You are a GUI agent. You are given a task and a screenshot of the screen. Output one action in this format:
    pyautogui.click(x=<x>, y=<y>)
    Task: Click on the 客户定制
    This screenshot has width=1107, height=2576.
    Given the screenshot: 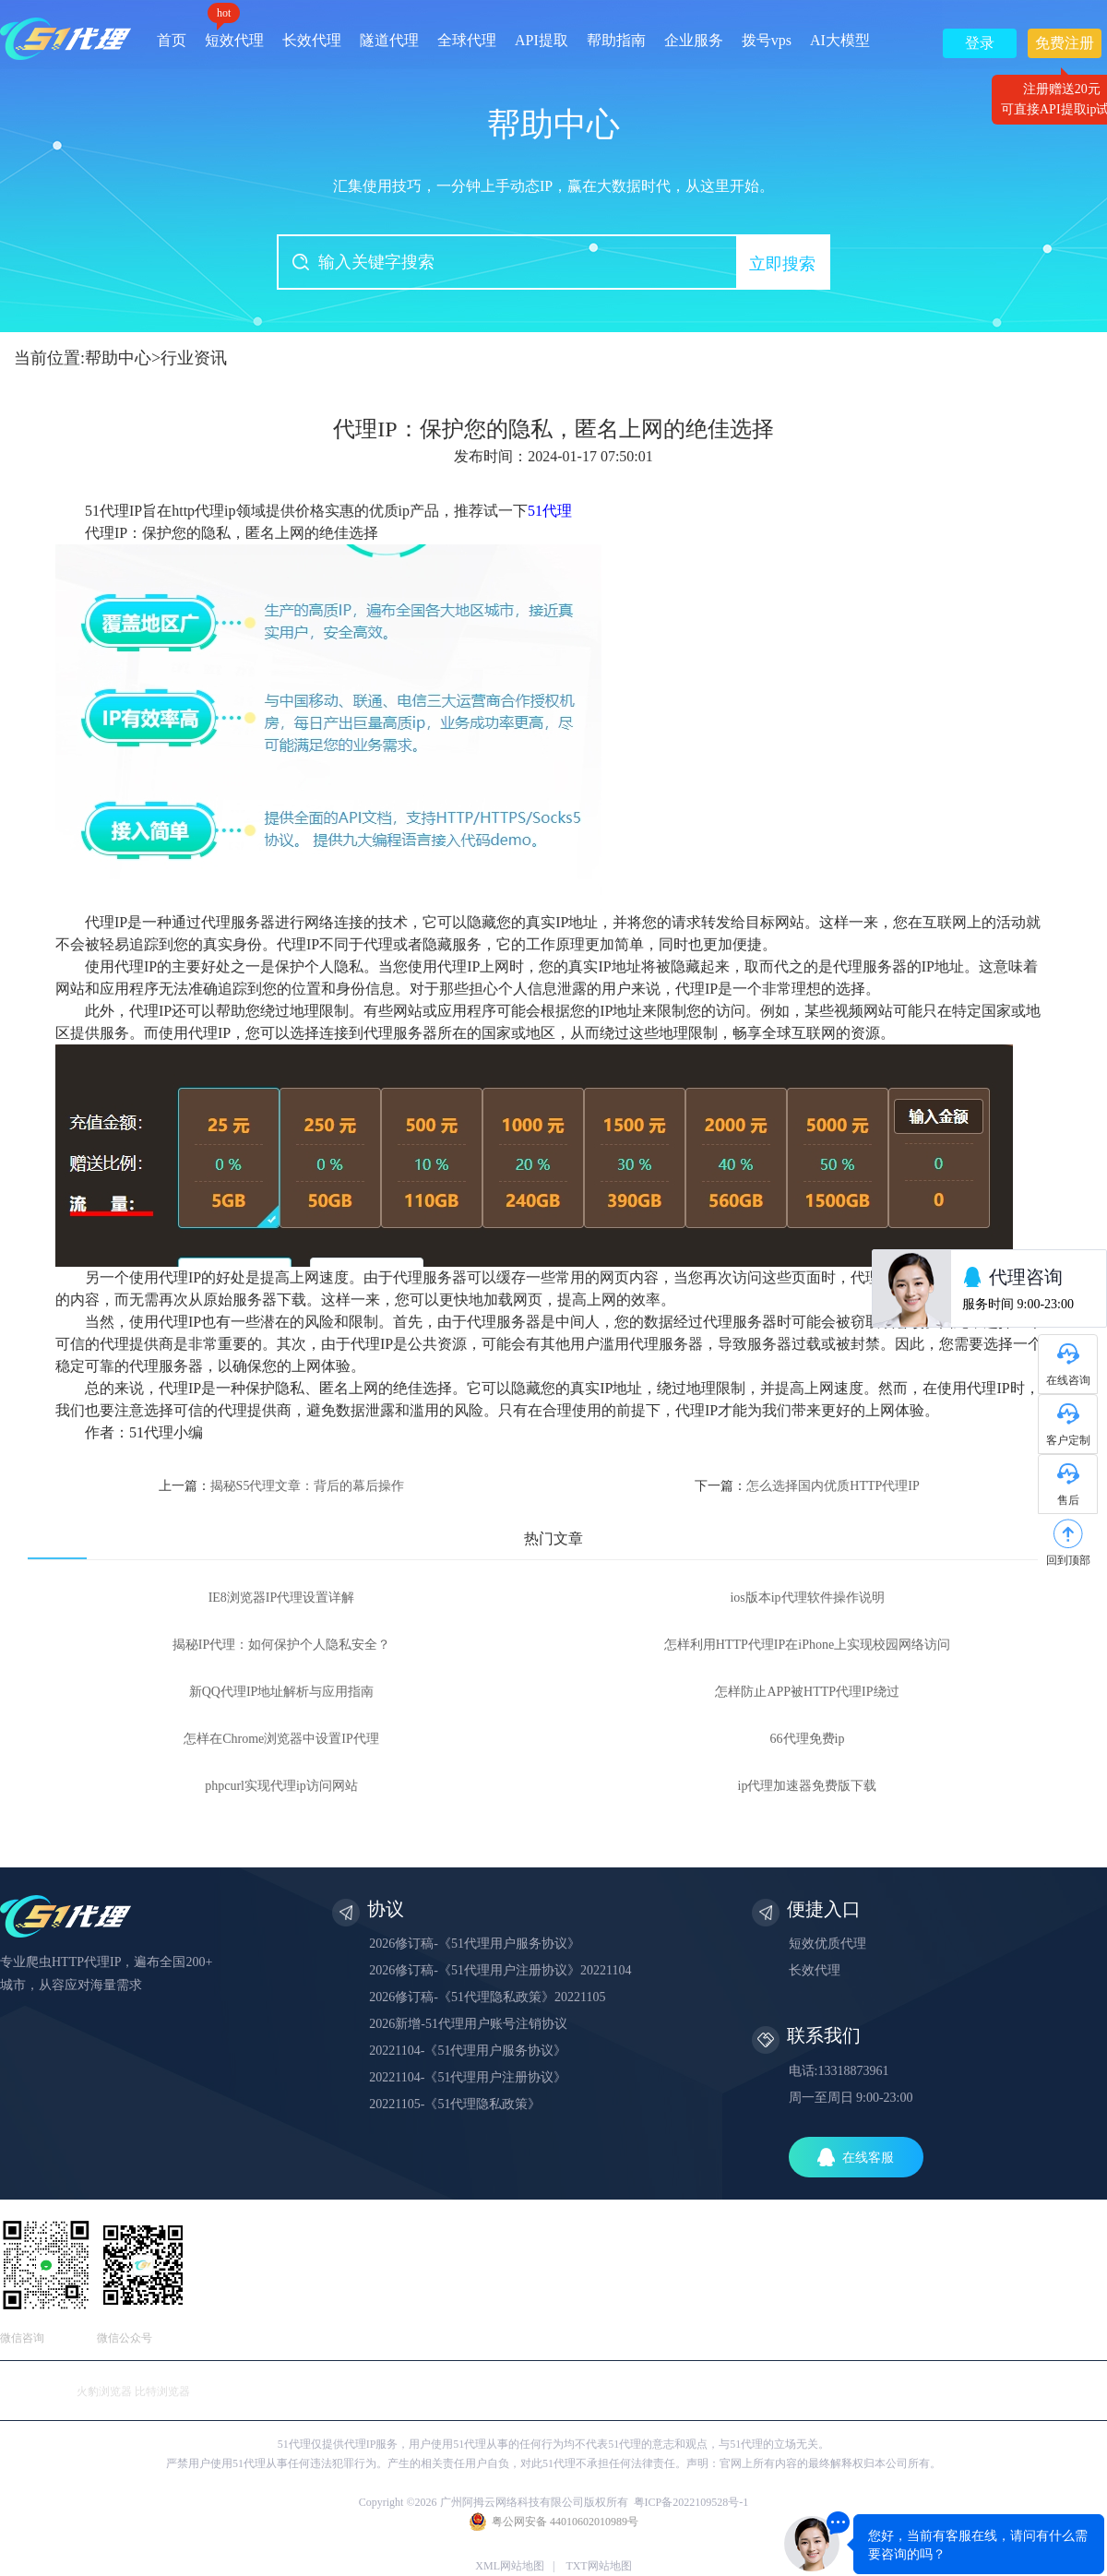 What is the action you would take?
    pyautogui.click(x=1068, y=1440)
    